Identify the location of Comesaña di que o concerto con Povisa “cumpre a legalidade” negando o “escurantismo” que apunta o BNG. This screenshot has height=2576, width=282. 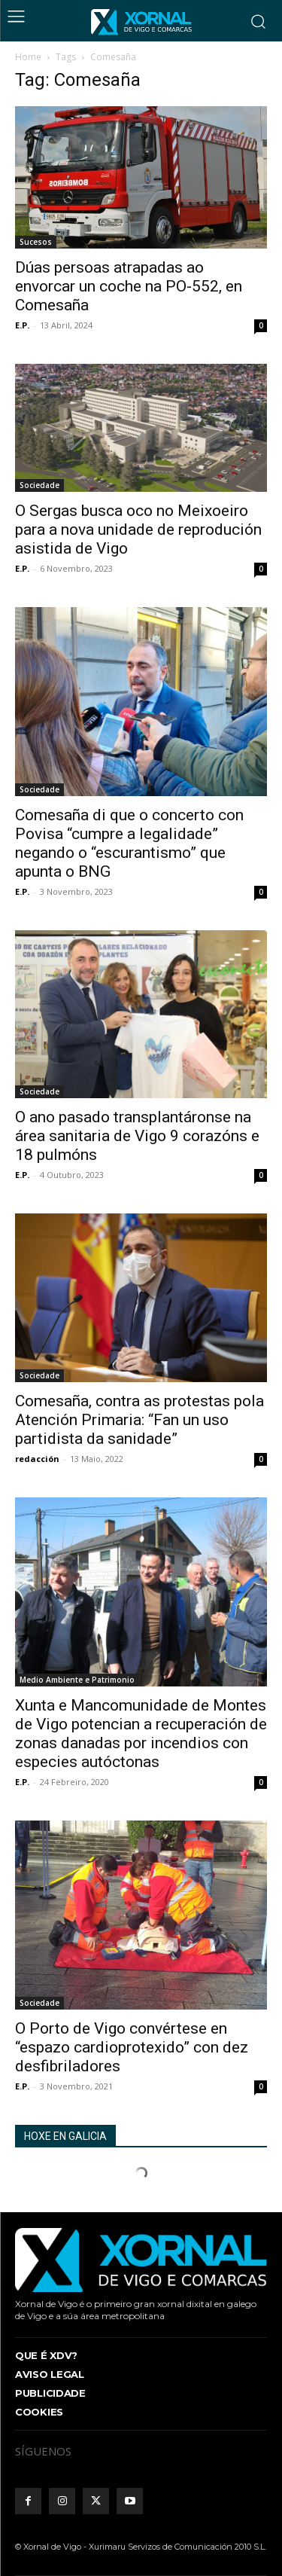
(129, 843).